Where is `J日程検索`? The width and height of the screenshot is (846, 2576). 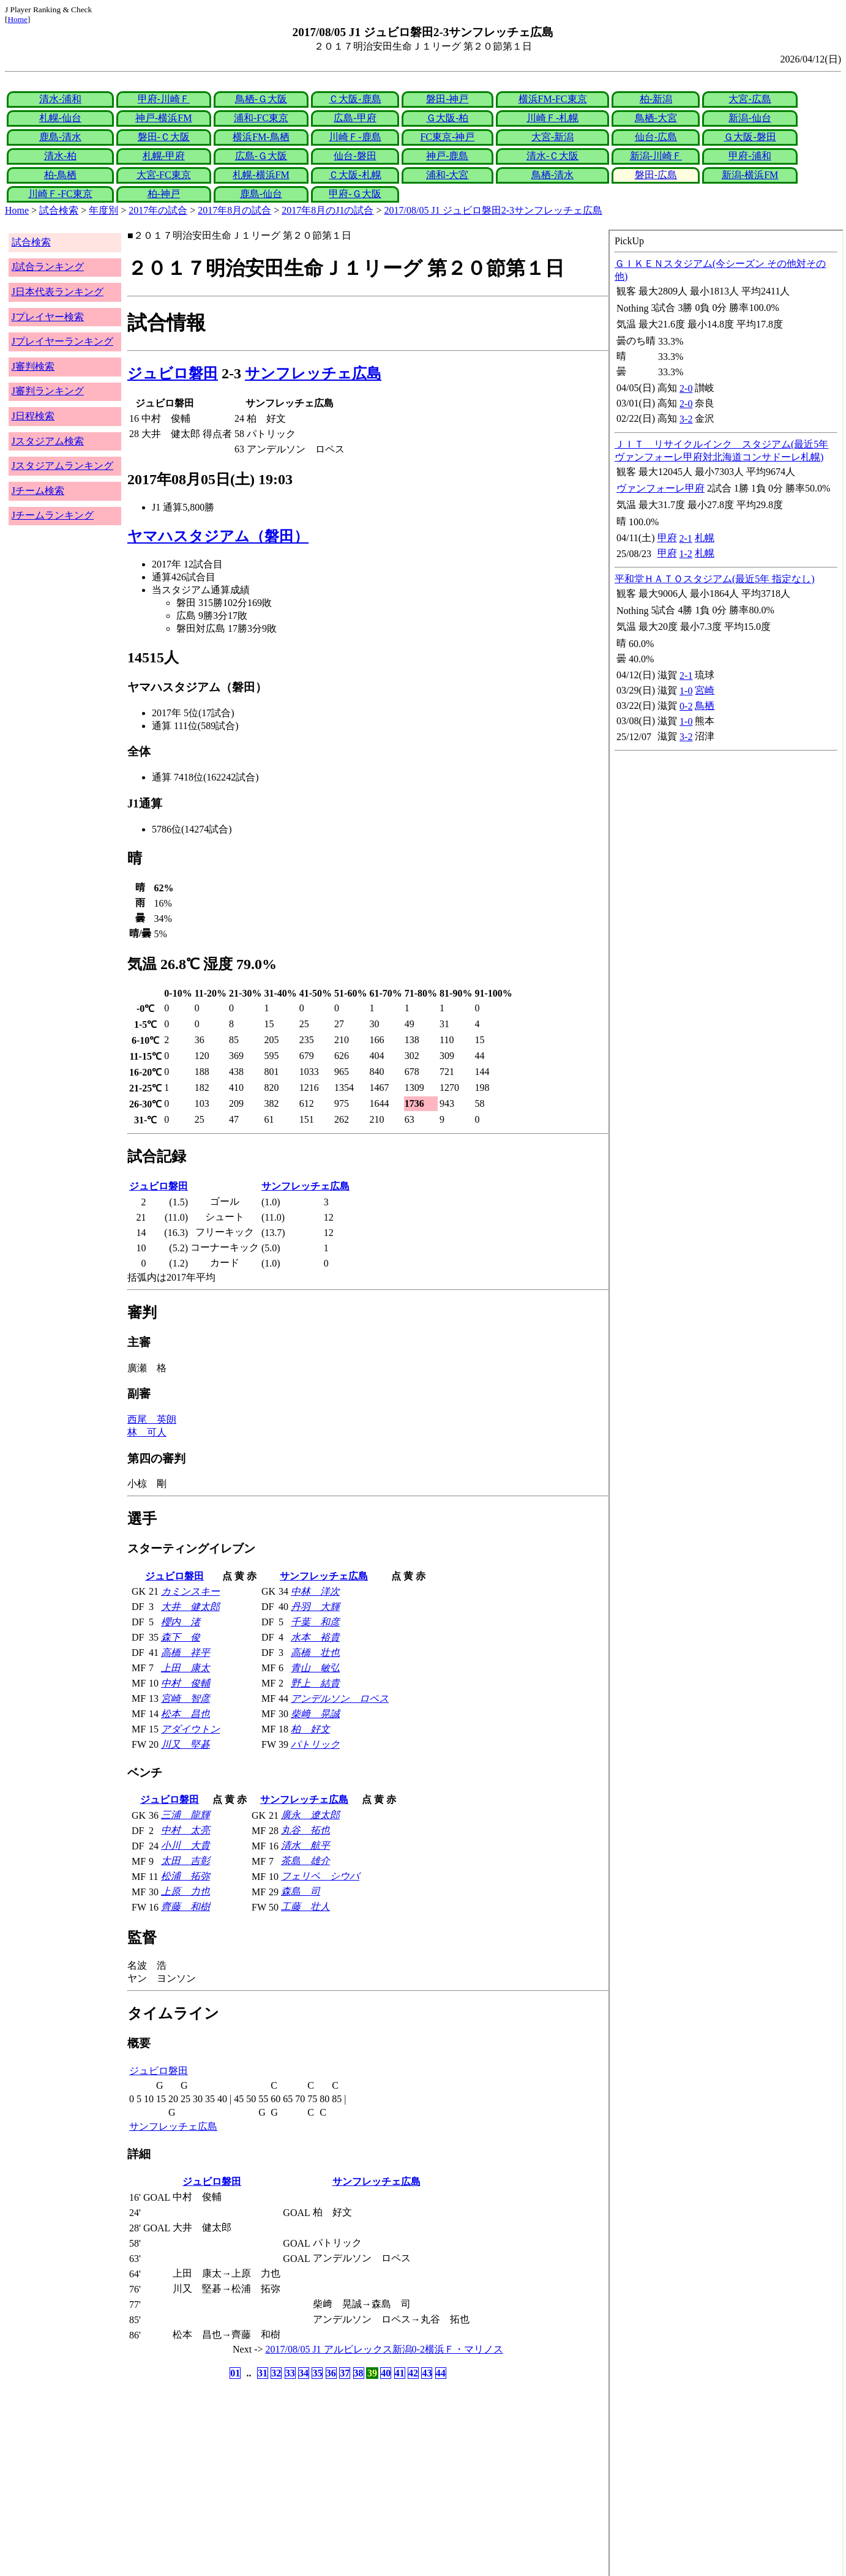
J日程検索 is located at coordinates (33, 416).